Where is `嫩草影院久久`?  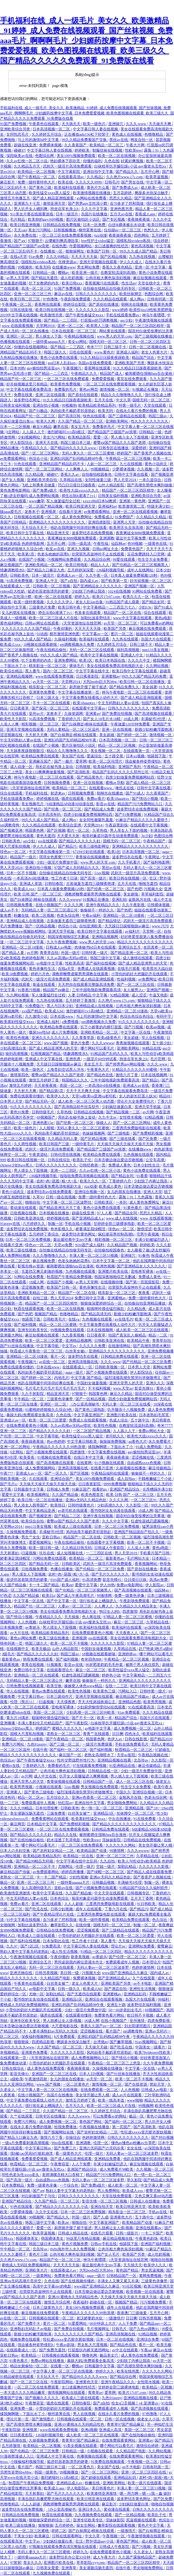 嫩草影院久久 is located at coordinates (62, 1925).